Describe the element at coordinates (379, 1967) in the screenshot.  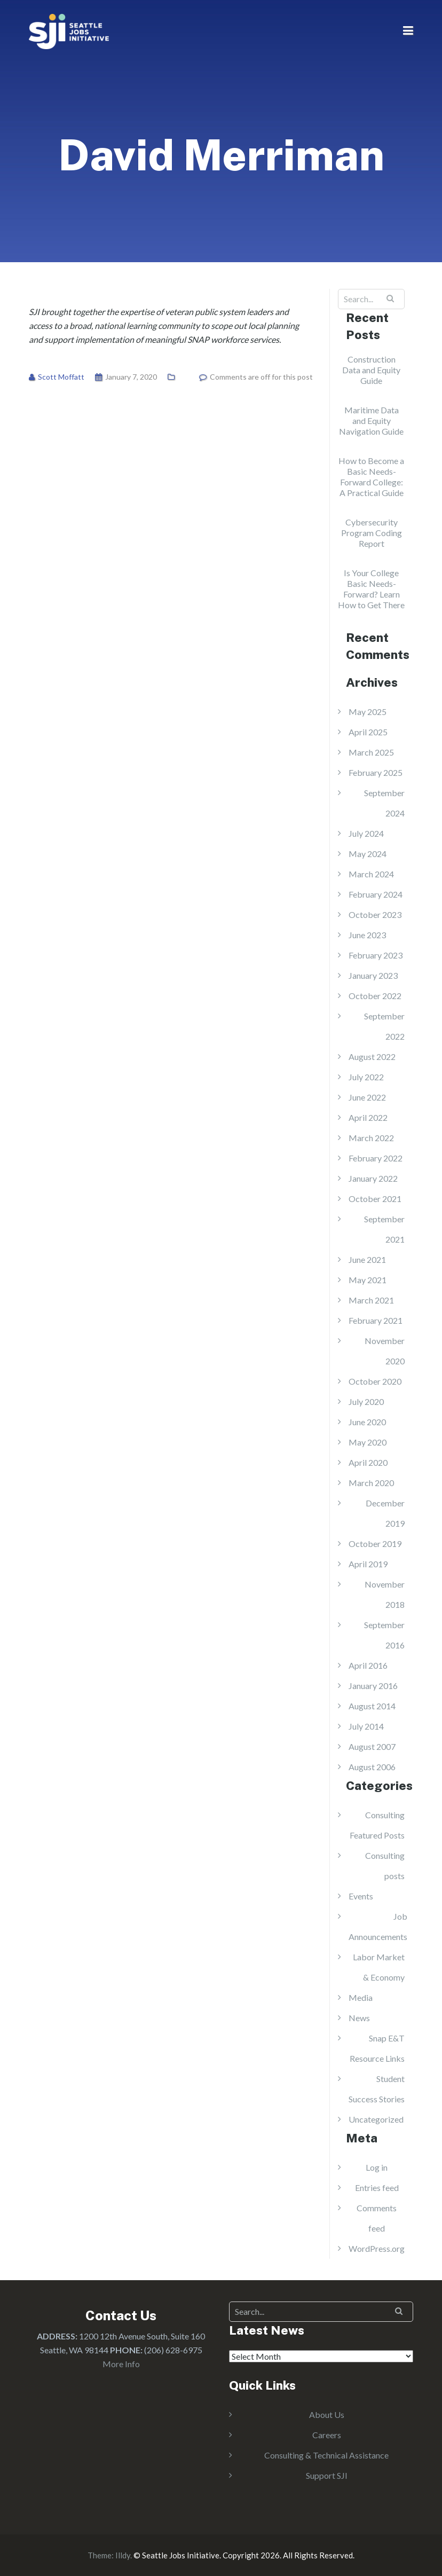
I see `Labor Market & Economy` at that location.